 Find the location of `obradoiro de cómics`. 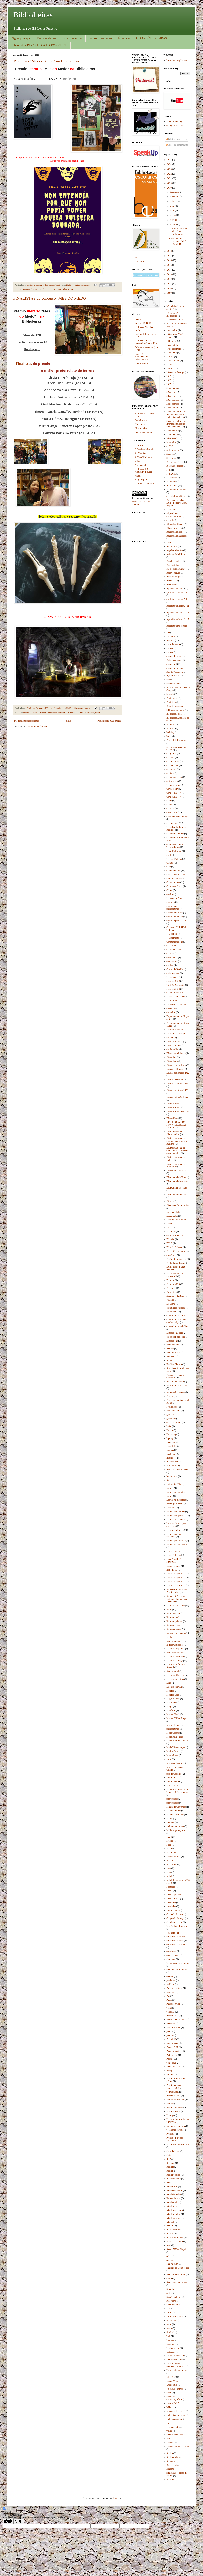

obradoiro de cómics is located at coordinates (175, 1937).